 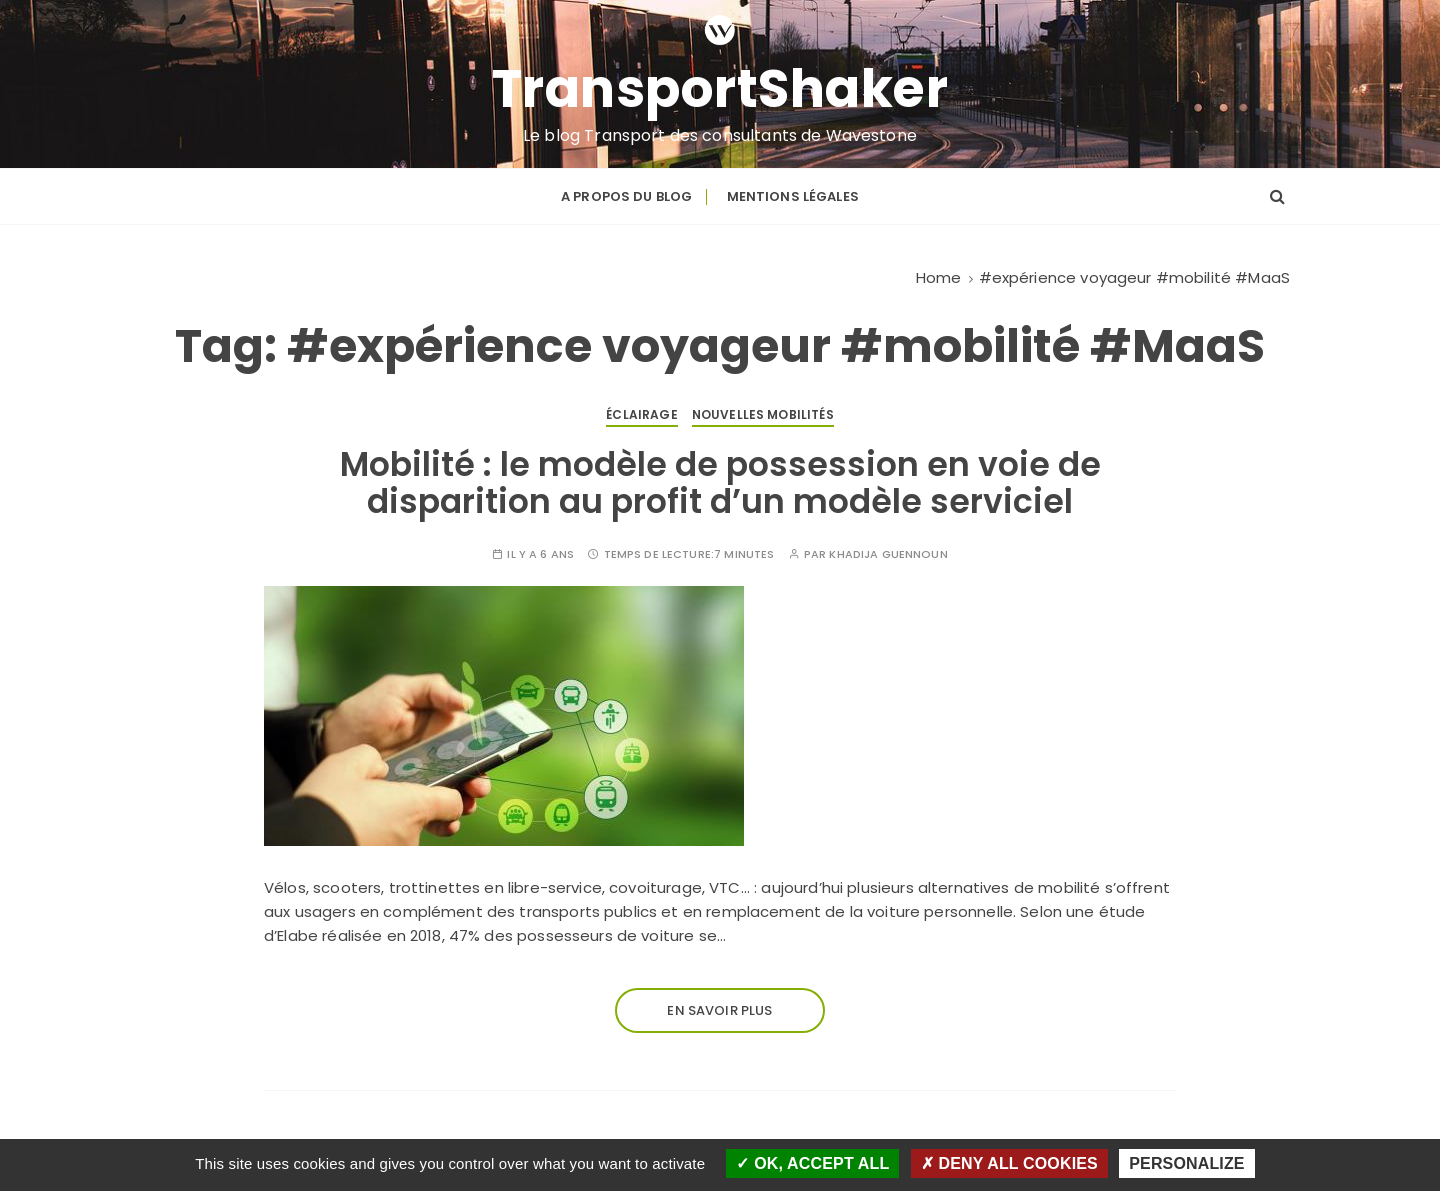 What do you see at coordinates (626, 196) in the screenshot?
I see `A propos du blog` at bounding box center [626, 196].